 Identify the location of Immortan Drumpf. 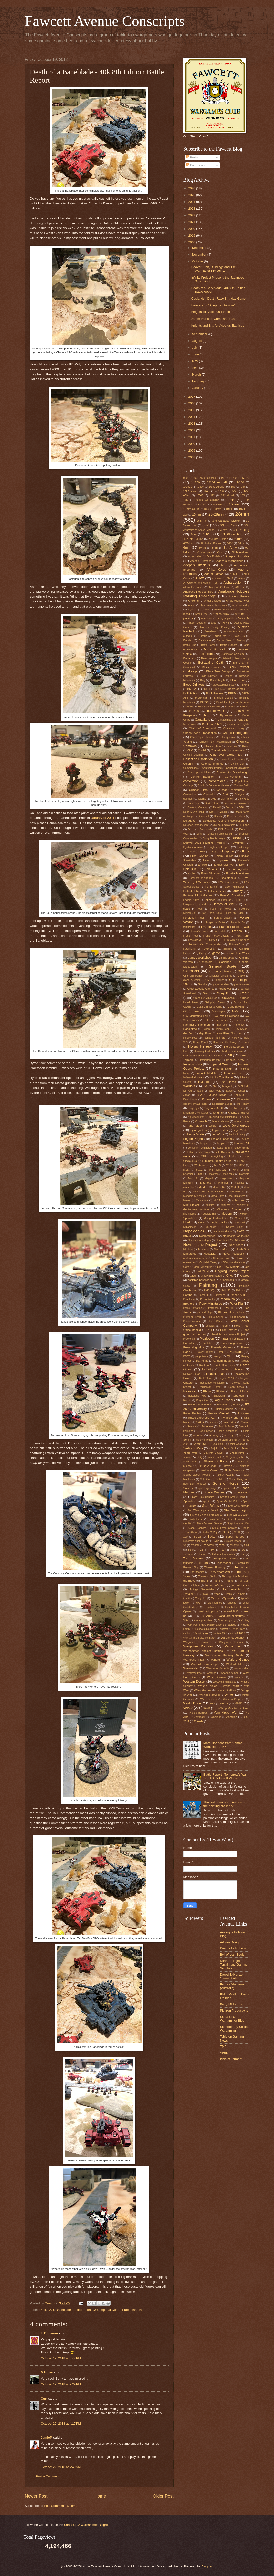
(210, 1060).